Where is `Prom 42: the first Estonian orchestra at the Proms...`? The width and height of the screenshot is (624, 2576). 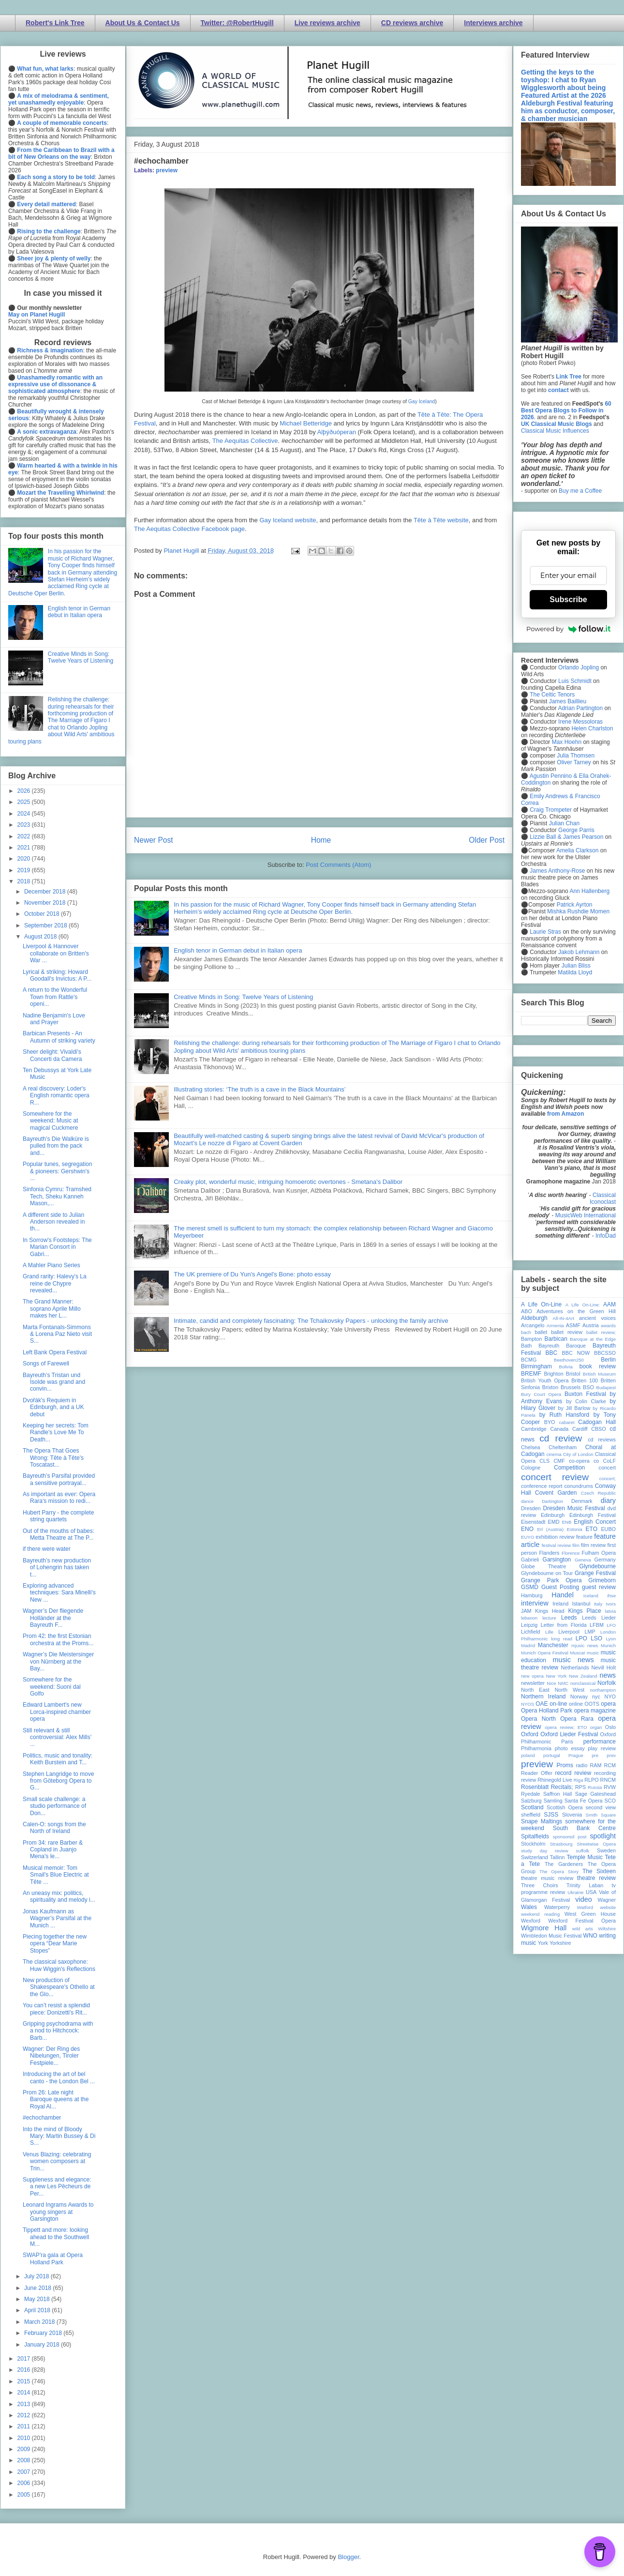 Prom 42: the first Estonian orchestra at the Proms... is located at coordinates (58, 1639).